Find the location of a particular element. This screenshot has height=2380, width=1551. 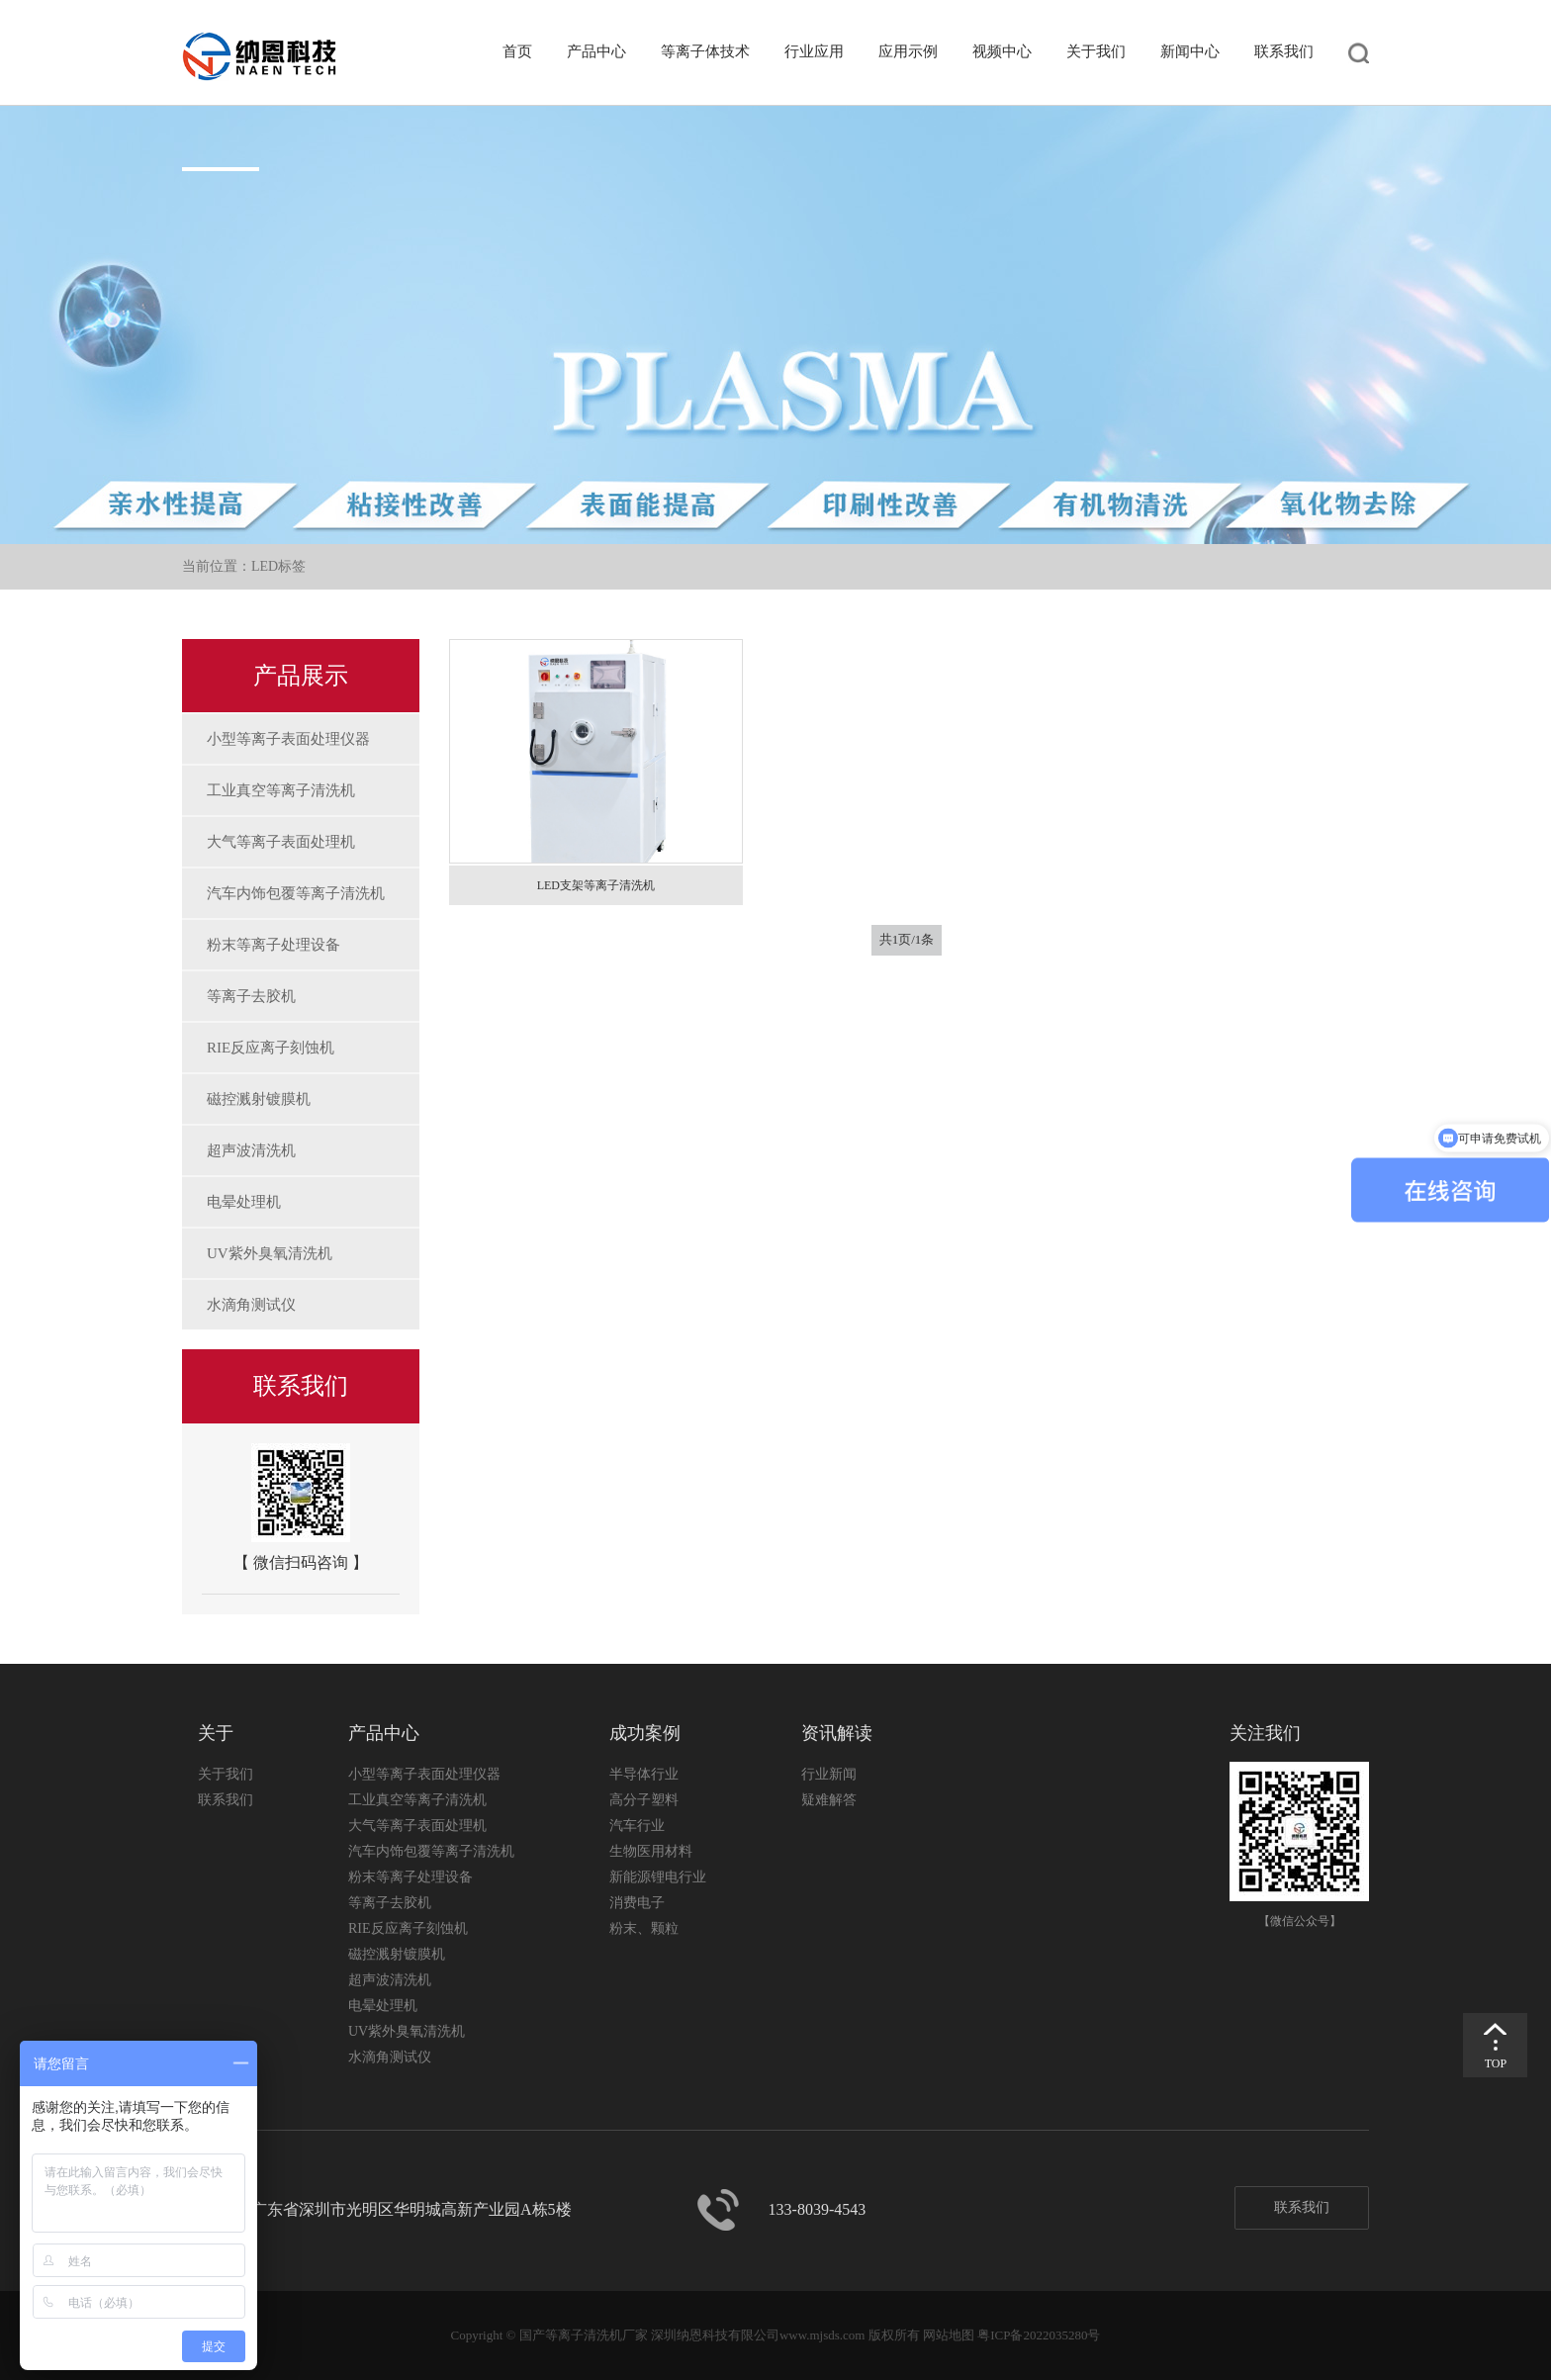

高分子塑料 is located at coordinates (644, 1799).